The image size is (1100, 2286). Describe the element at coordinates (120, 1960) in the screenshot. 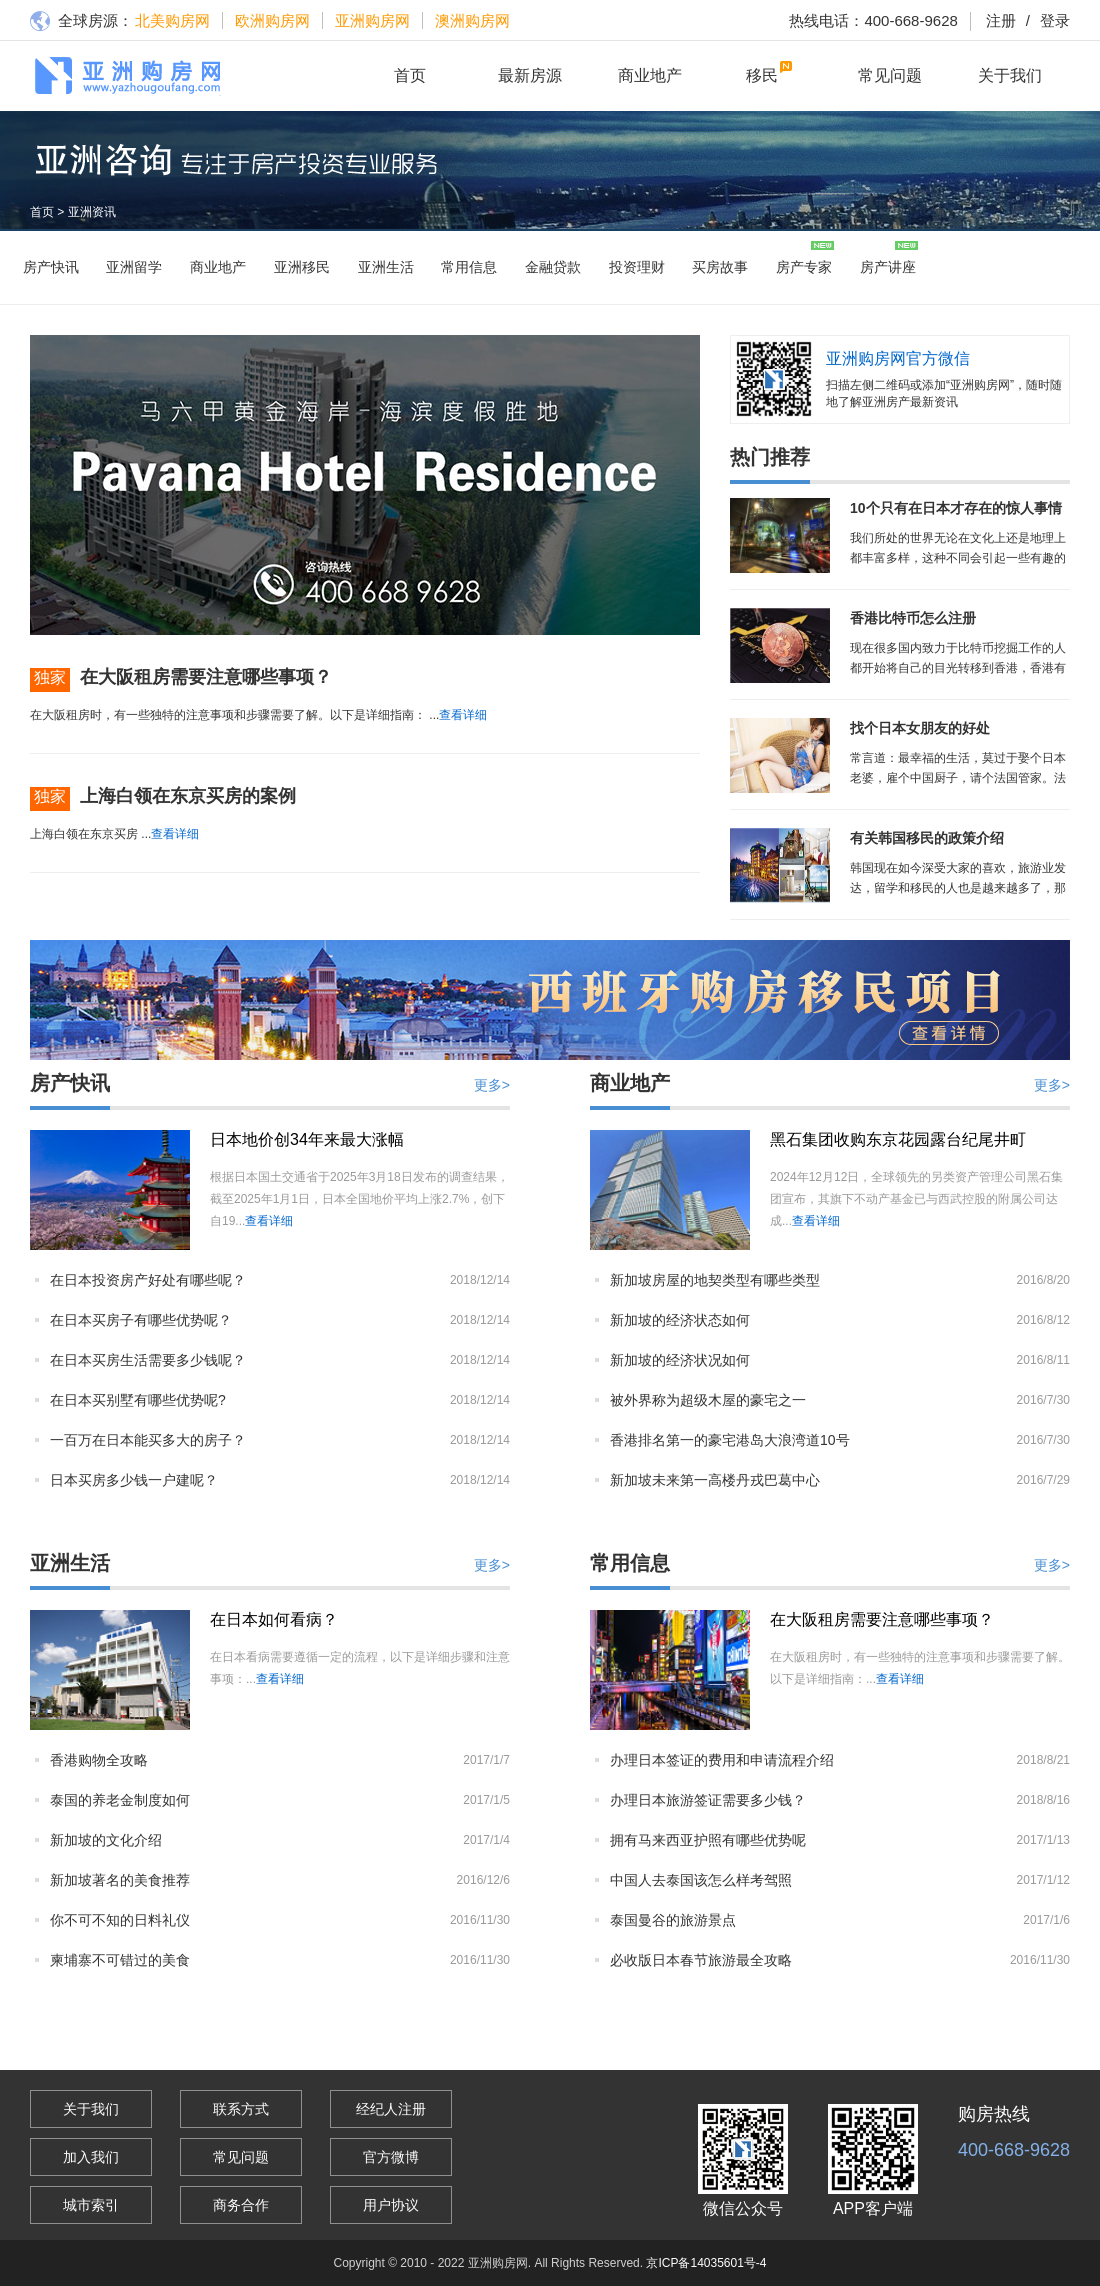

I see `柬埔寨不可错过的美食` at that location.